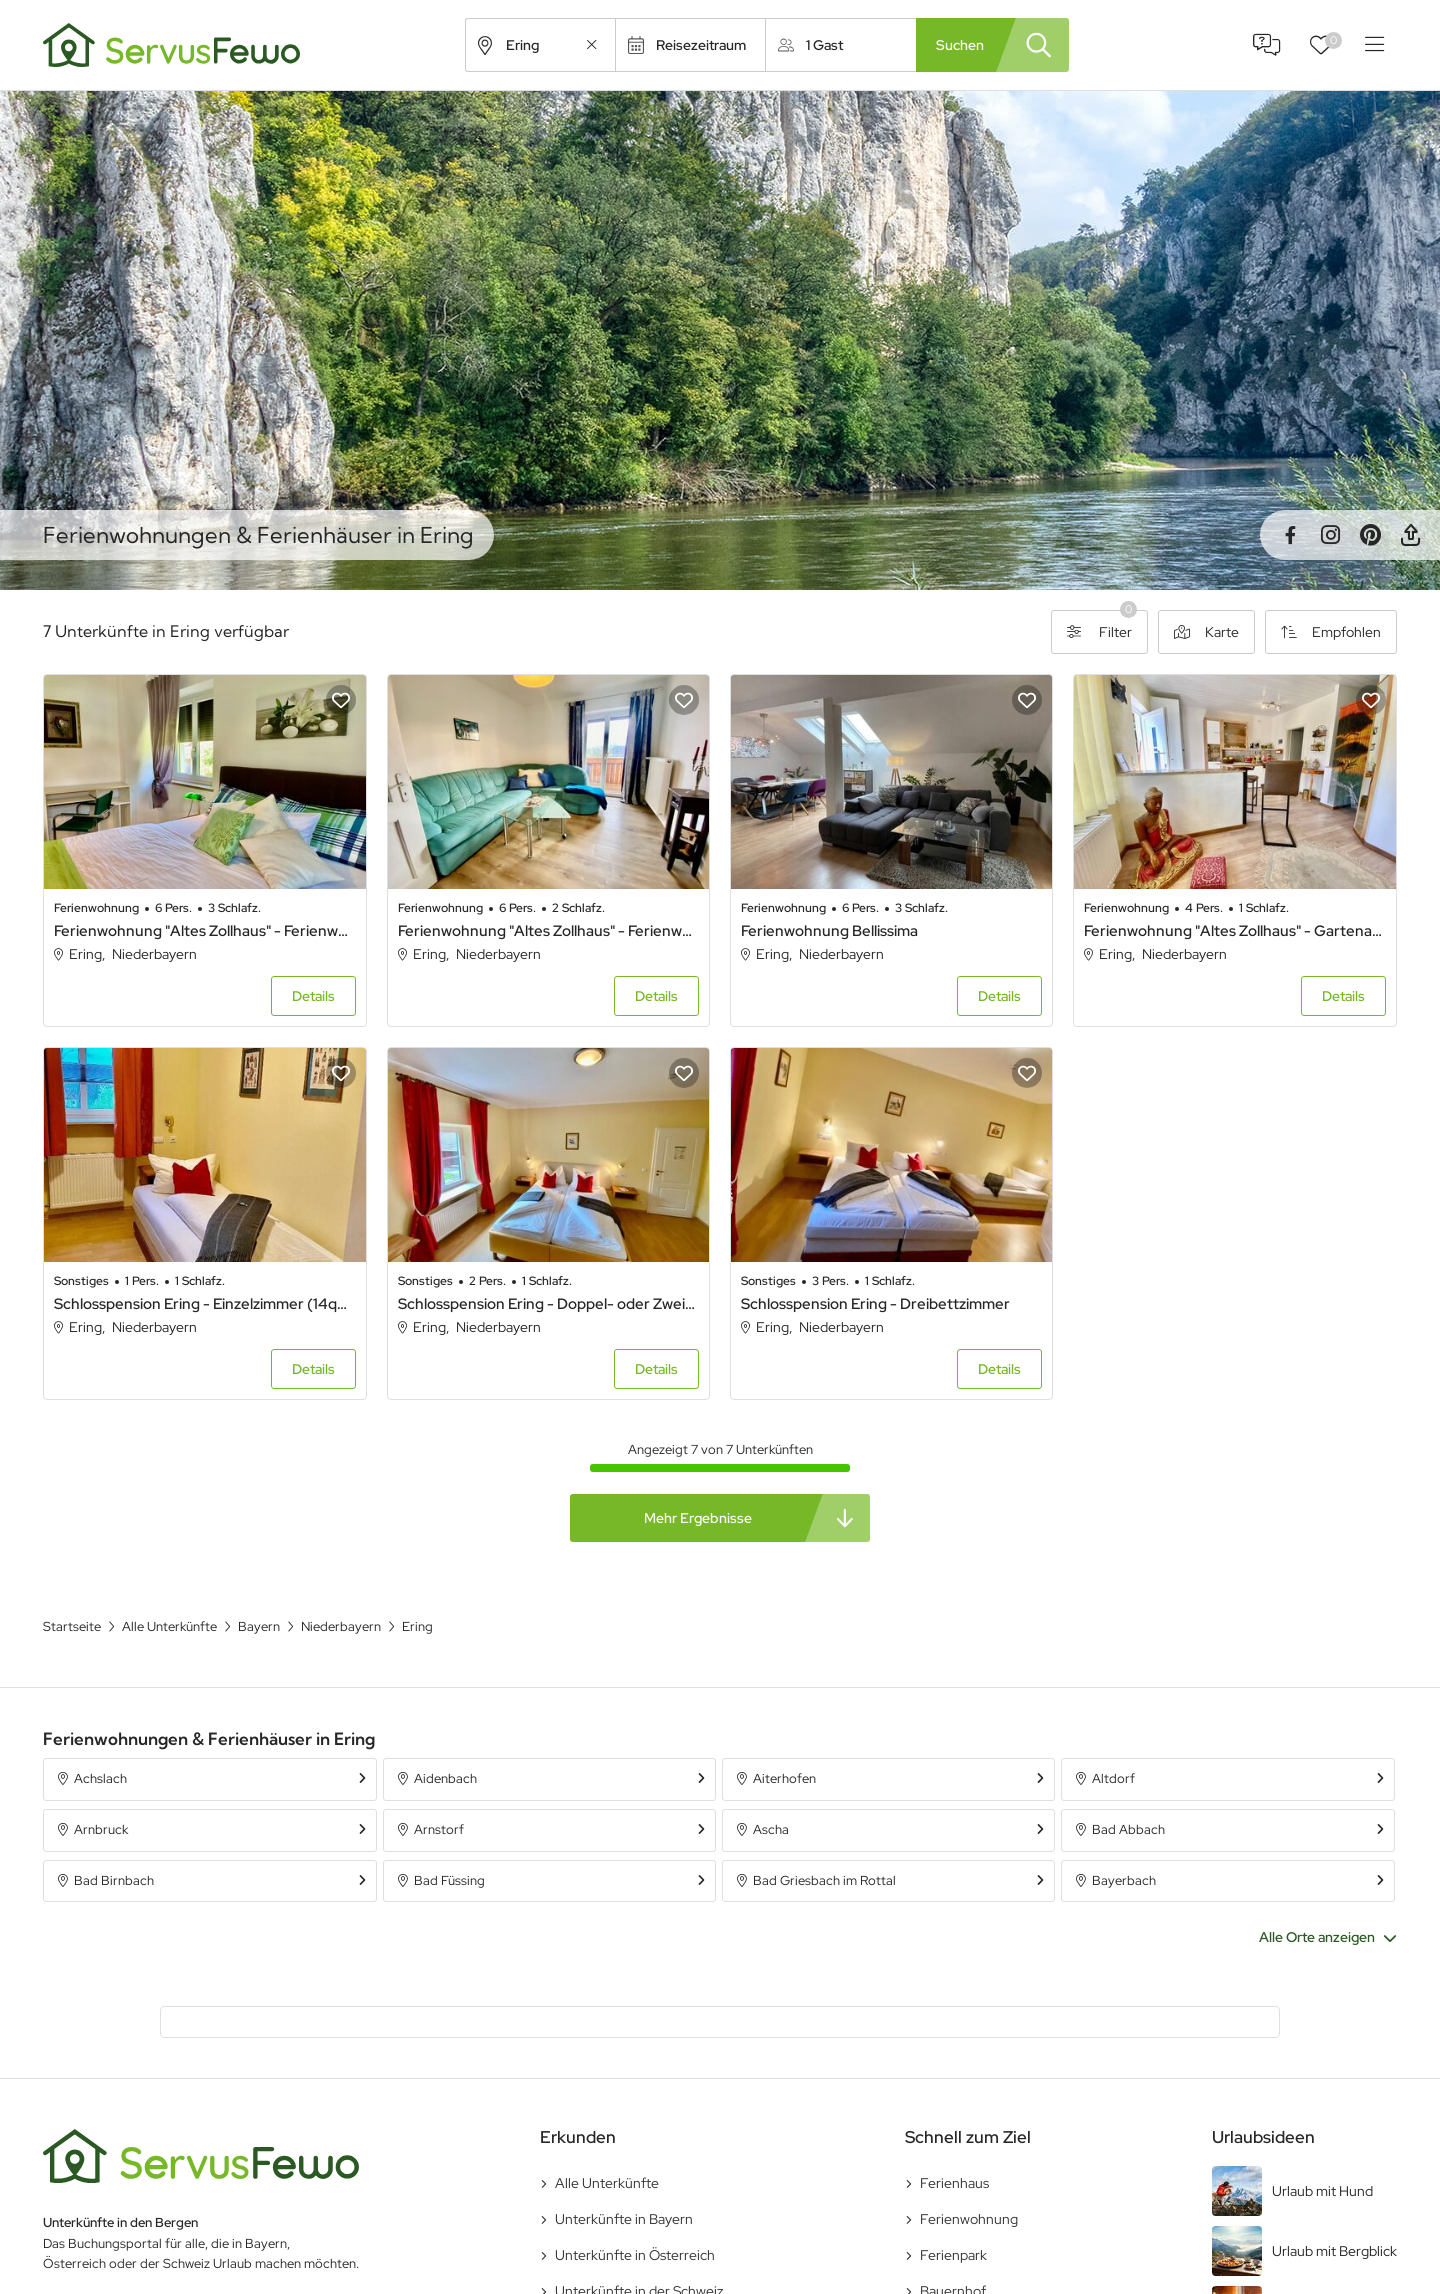  I want to click on Aiterhofen, so click(784, 1778).